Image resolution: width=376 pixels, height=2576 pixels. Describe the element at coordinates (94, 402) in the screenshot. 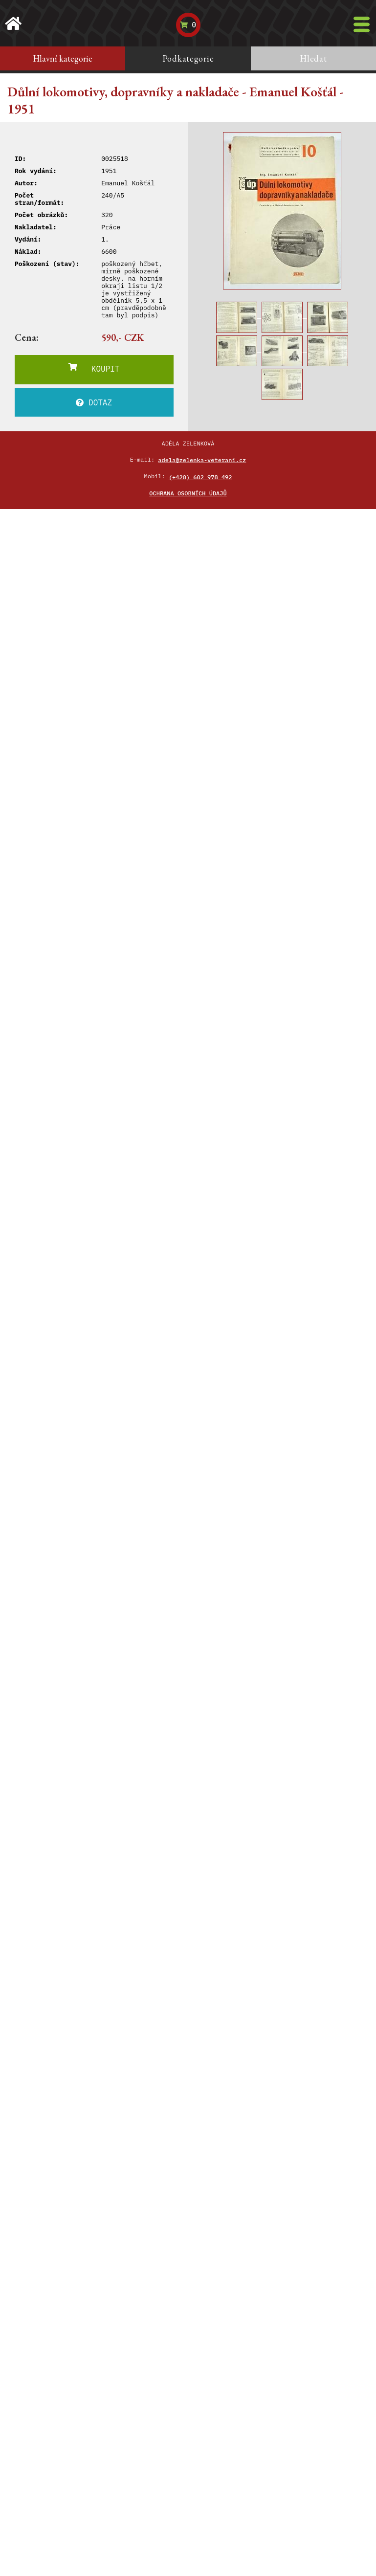

I see `DOTAZ` at that location.